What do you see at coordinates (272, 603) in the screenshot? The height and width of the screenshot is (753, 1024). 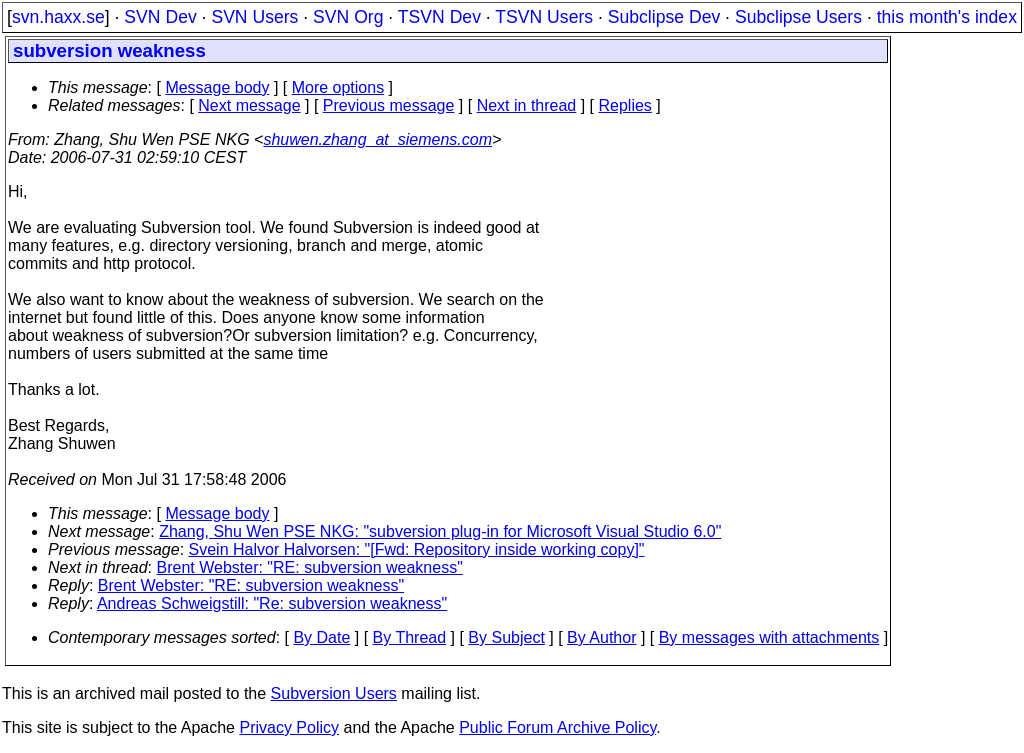 I see `Andreas Schweigstill: "Re: subversion weakness"` at bounding box center [272, 603].